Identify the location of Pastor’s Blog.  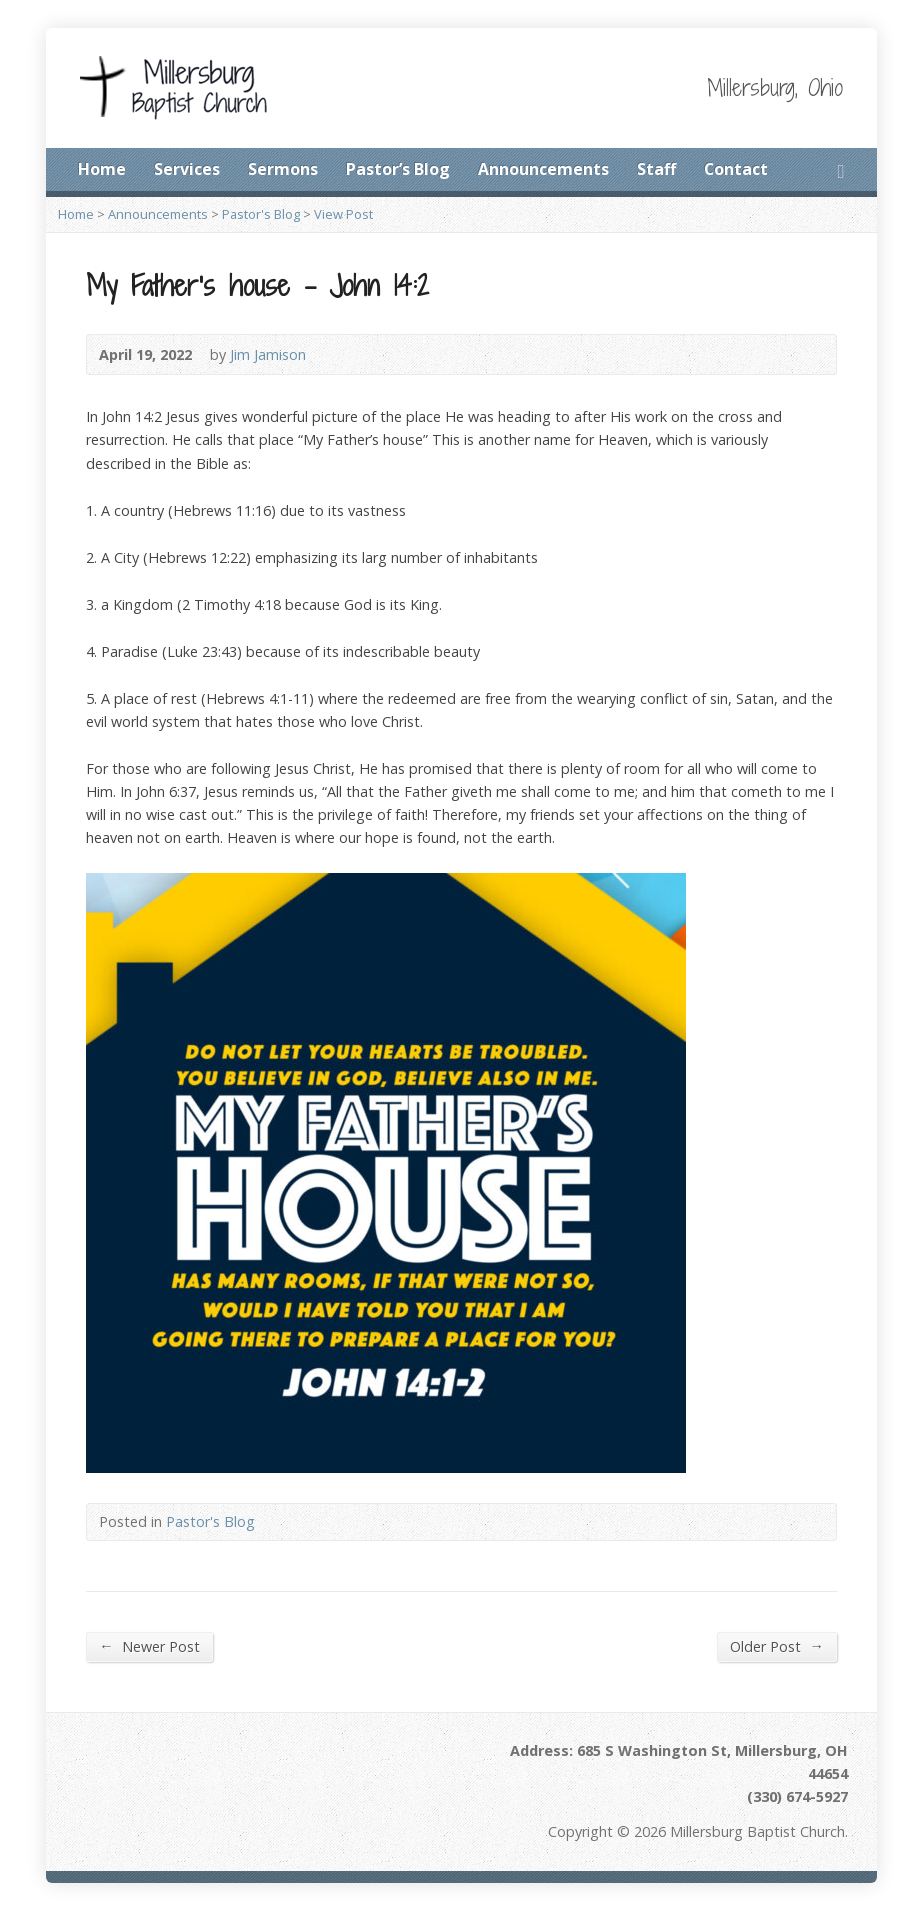
(398, 169).